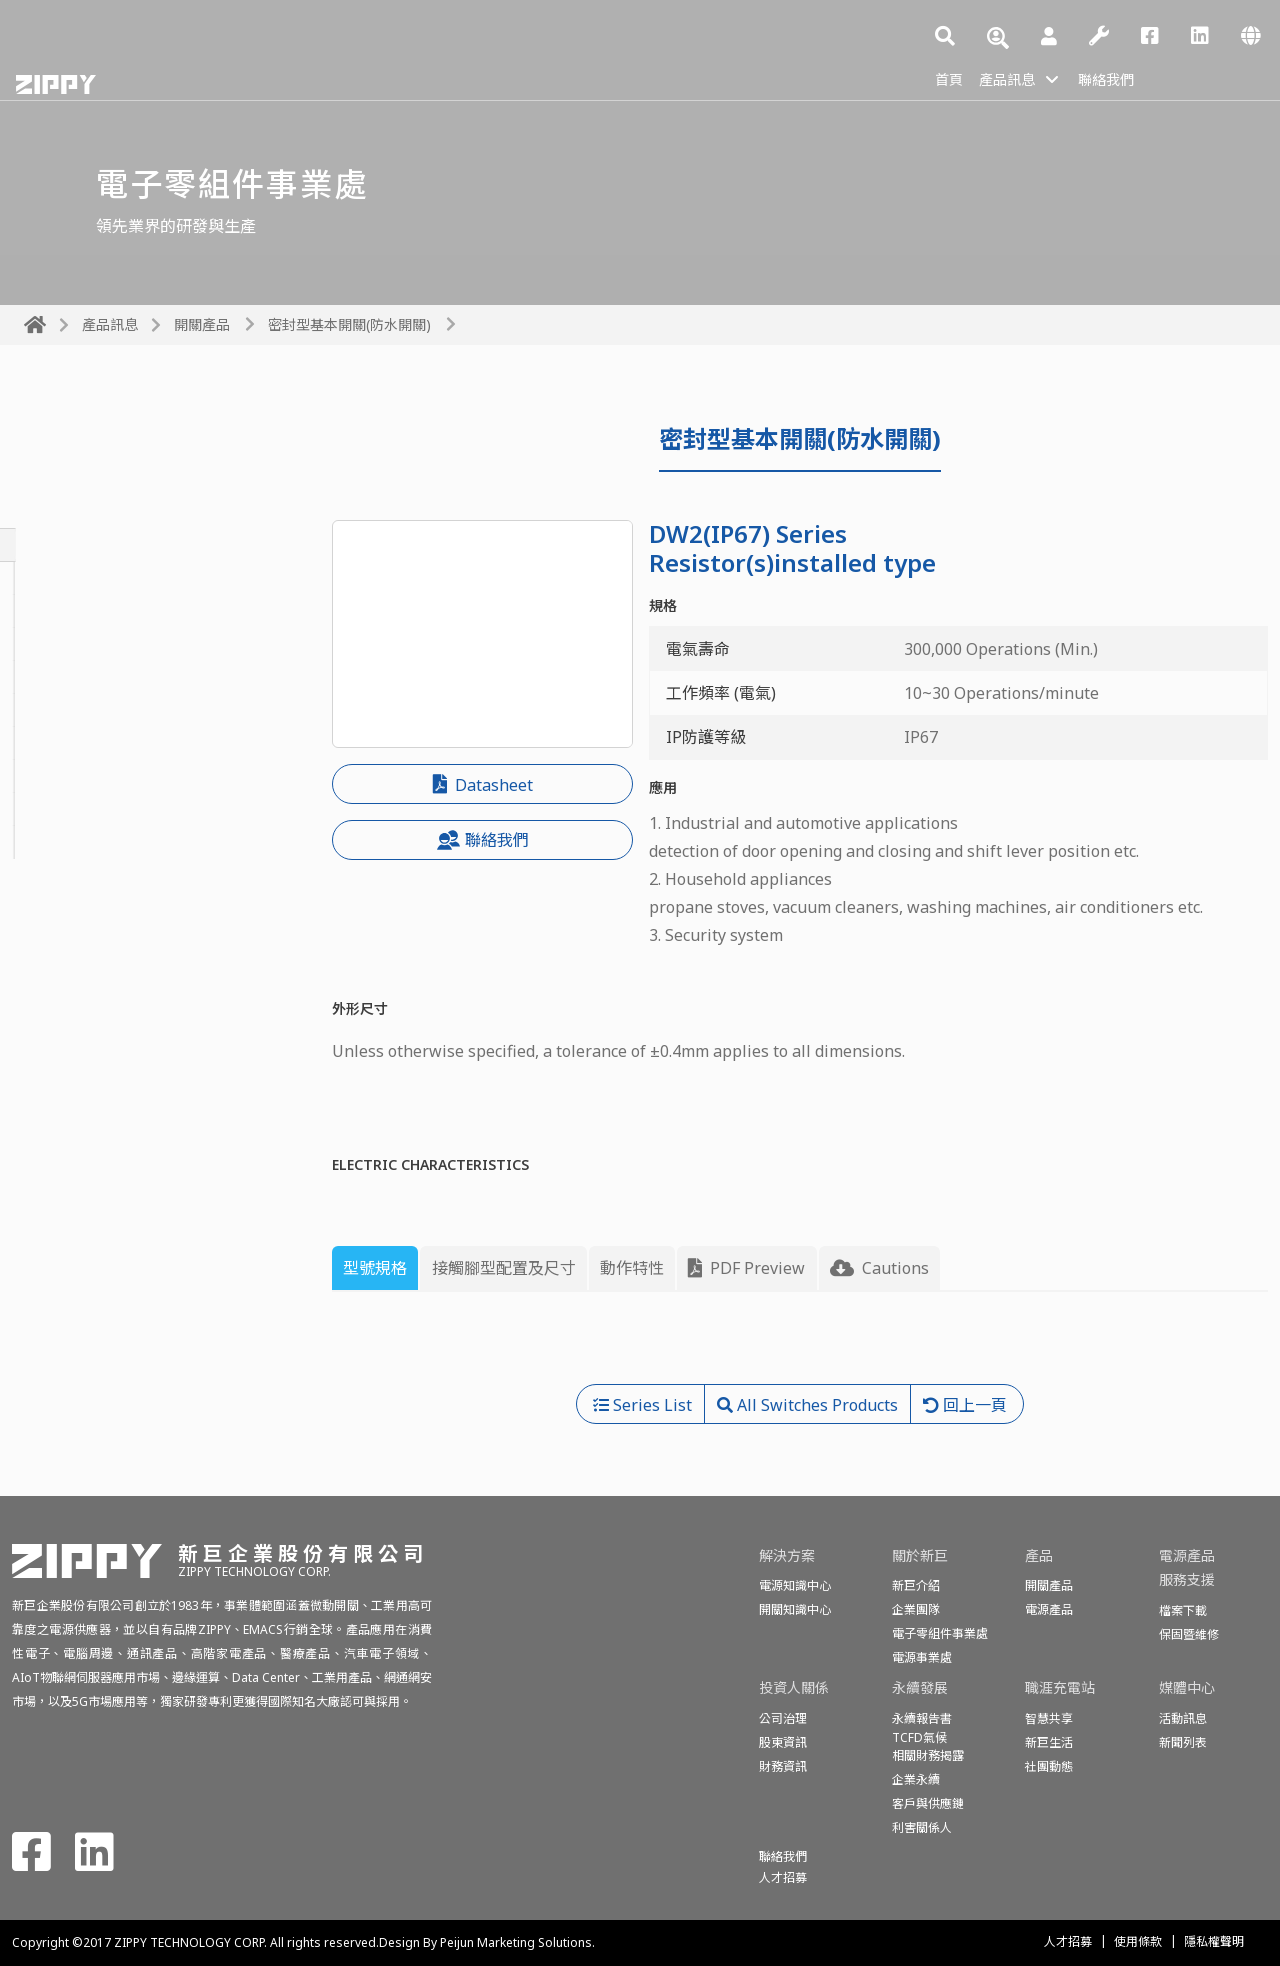 This screenshot has height=1966, width=1280. What do you see at coordinates (375, 1268) in the screenshot?
I see `型號規格 [tab]` at bounding box center [375, 1268].